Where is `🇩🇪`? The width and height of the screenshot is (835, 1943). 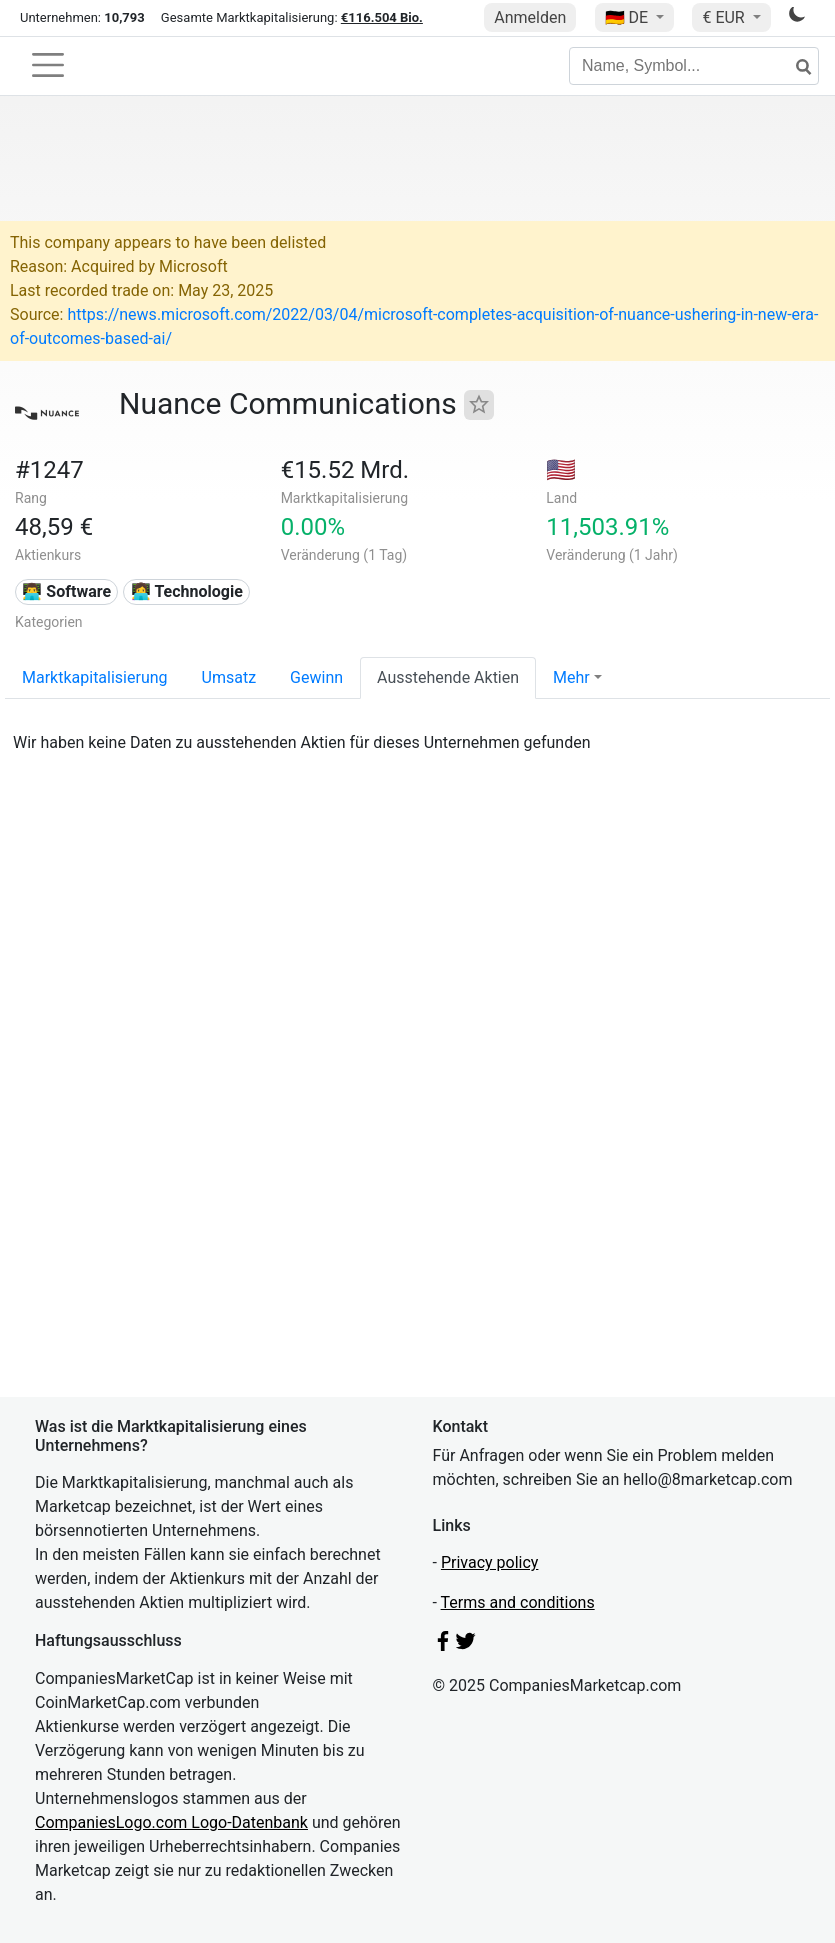 🇩🇪 is located at coordinates (629, 17).